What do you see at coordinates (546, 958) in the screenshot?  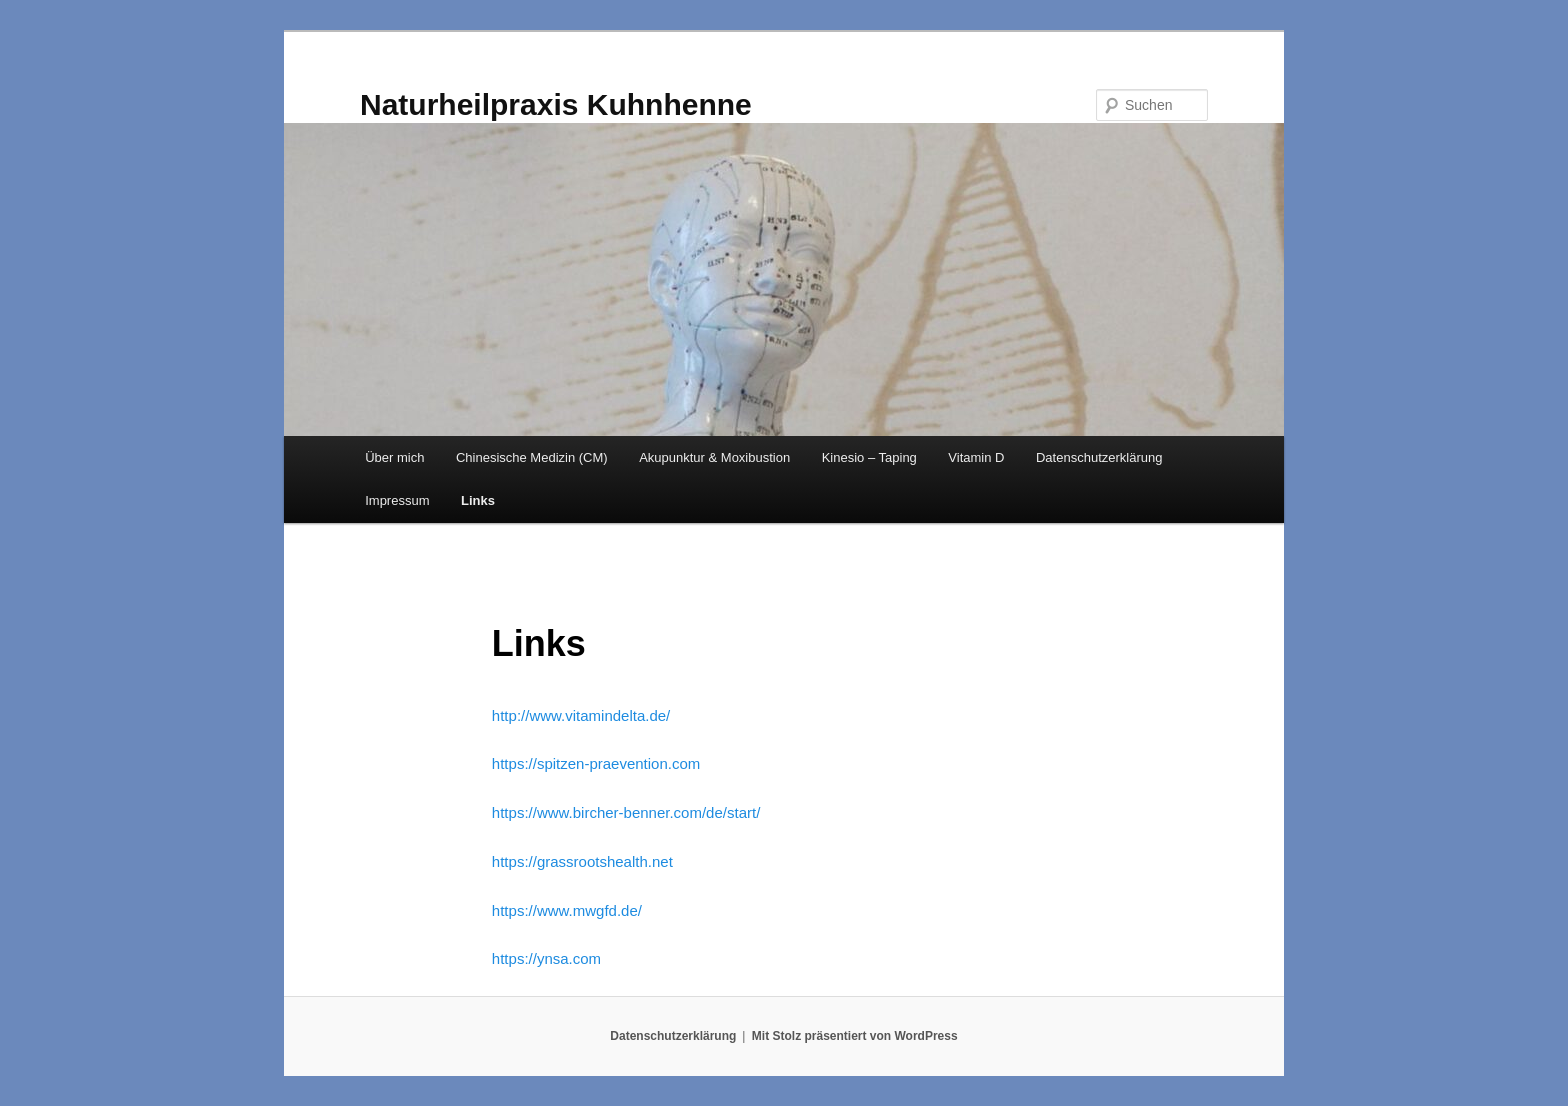 I see `https://ynsa.com` at bounding box center [546, 958].